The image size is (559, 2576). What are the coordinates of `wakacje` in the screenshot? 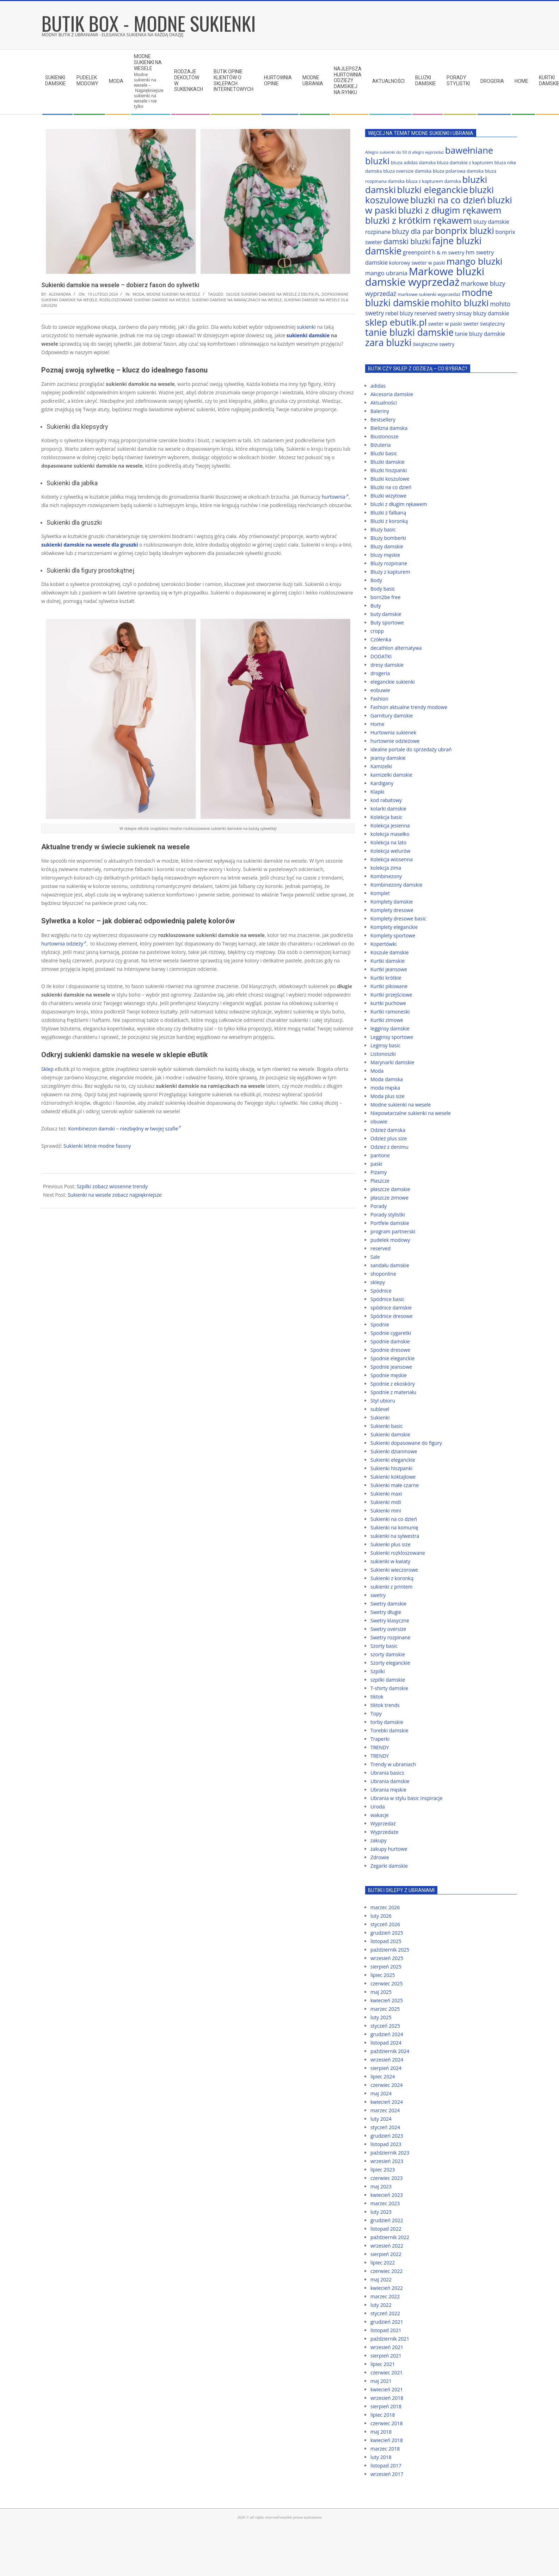 It's located at (379, 1815).